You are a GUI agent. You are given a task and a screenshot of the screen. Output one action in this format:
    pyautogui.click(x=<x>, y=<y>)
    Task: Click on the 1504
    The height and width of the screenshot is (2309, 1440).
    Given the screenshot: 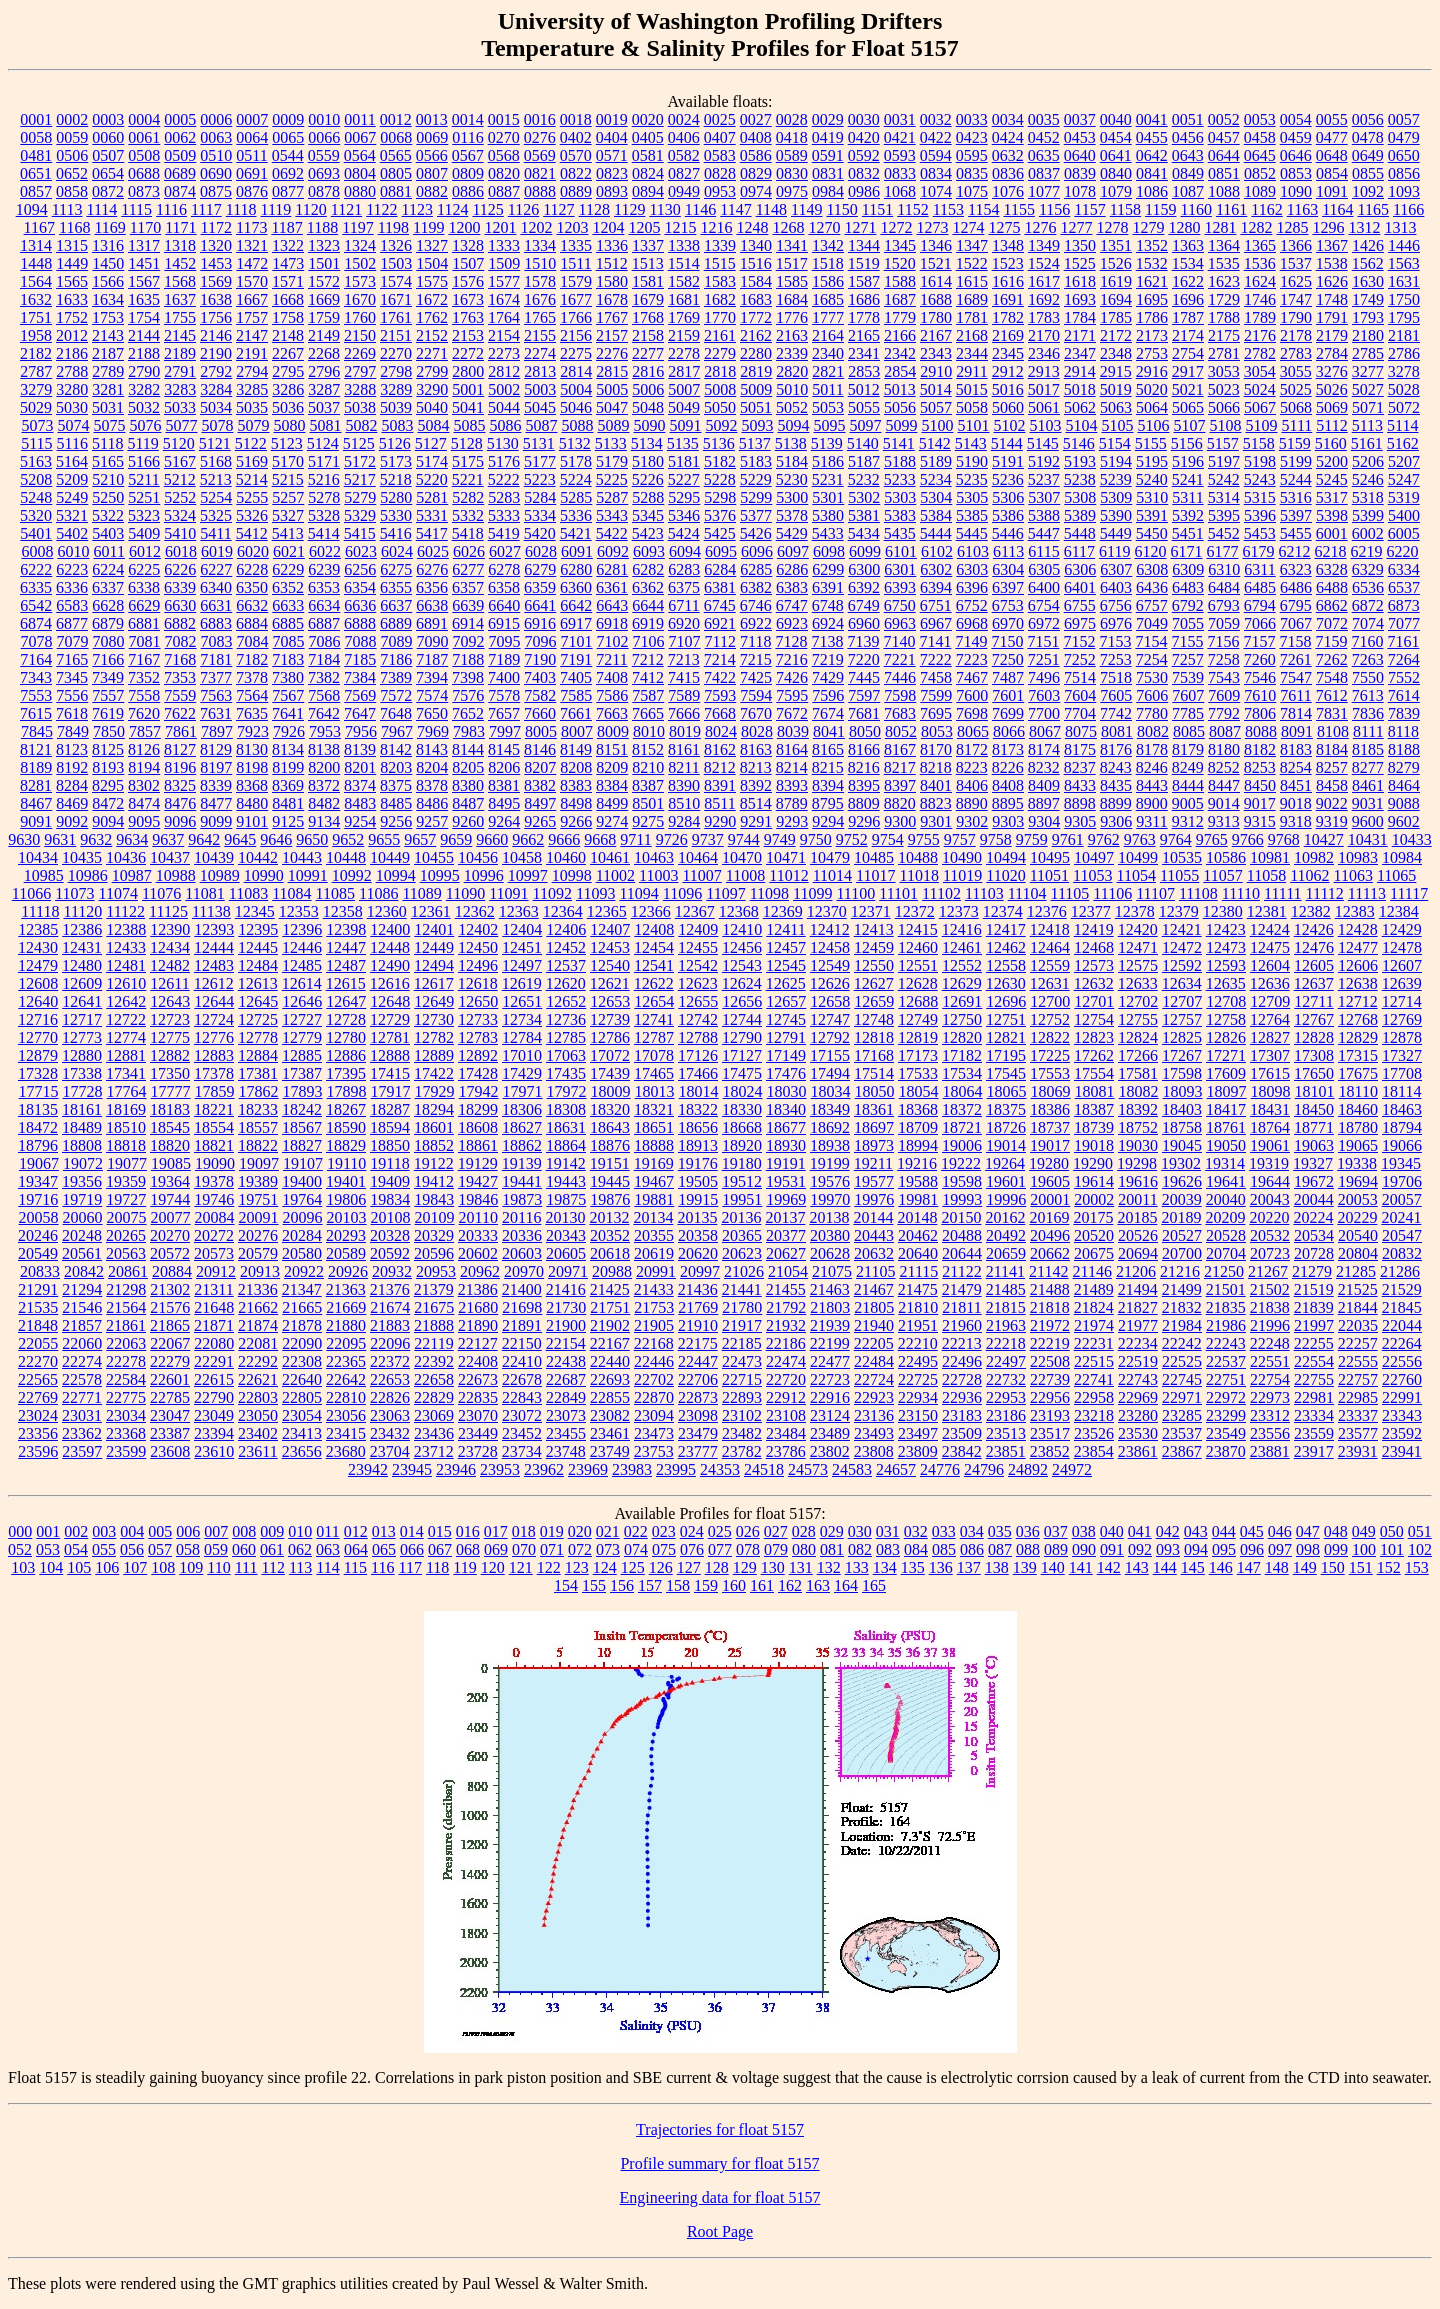 What is the action you would take?
    pyautogui.click(x=432, y=263)
    